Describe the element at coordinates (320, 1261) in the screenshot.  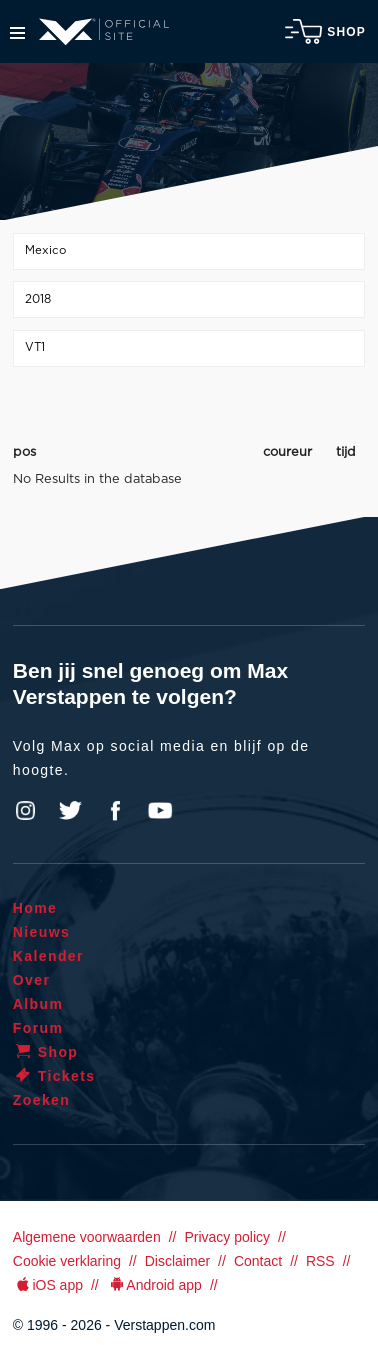
I see `RSS` at that location.